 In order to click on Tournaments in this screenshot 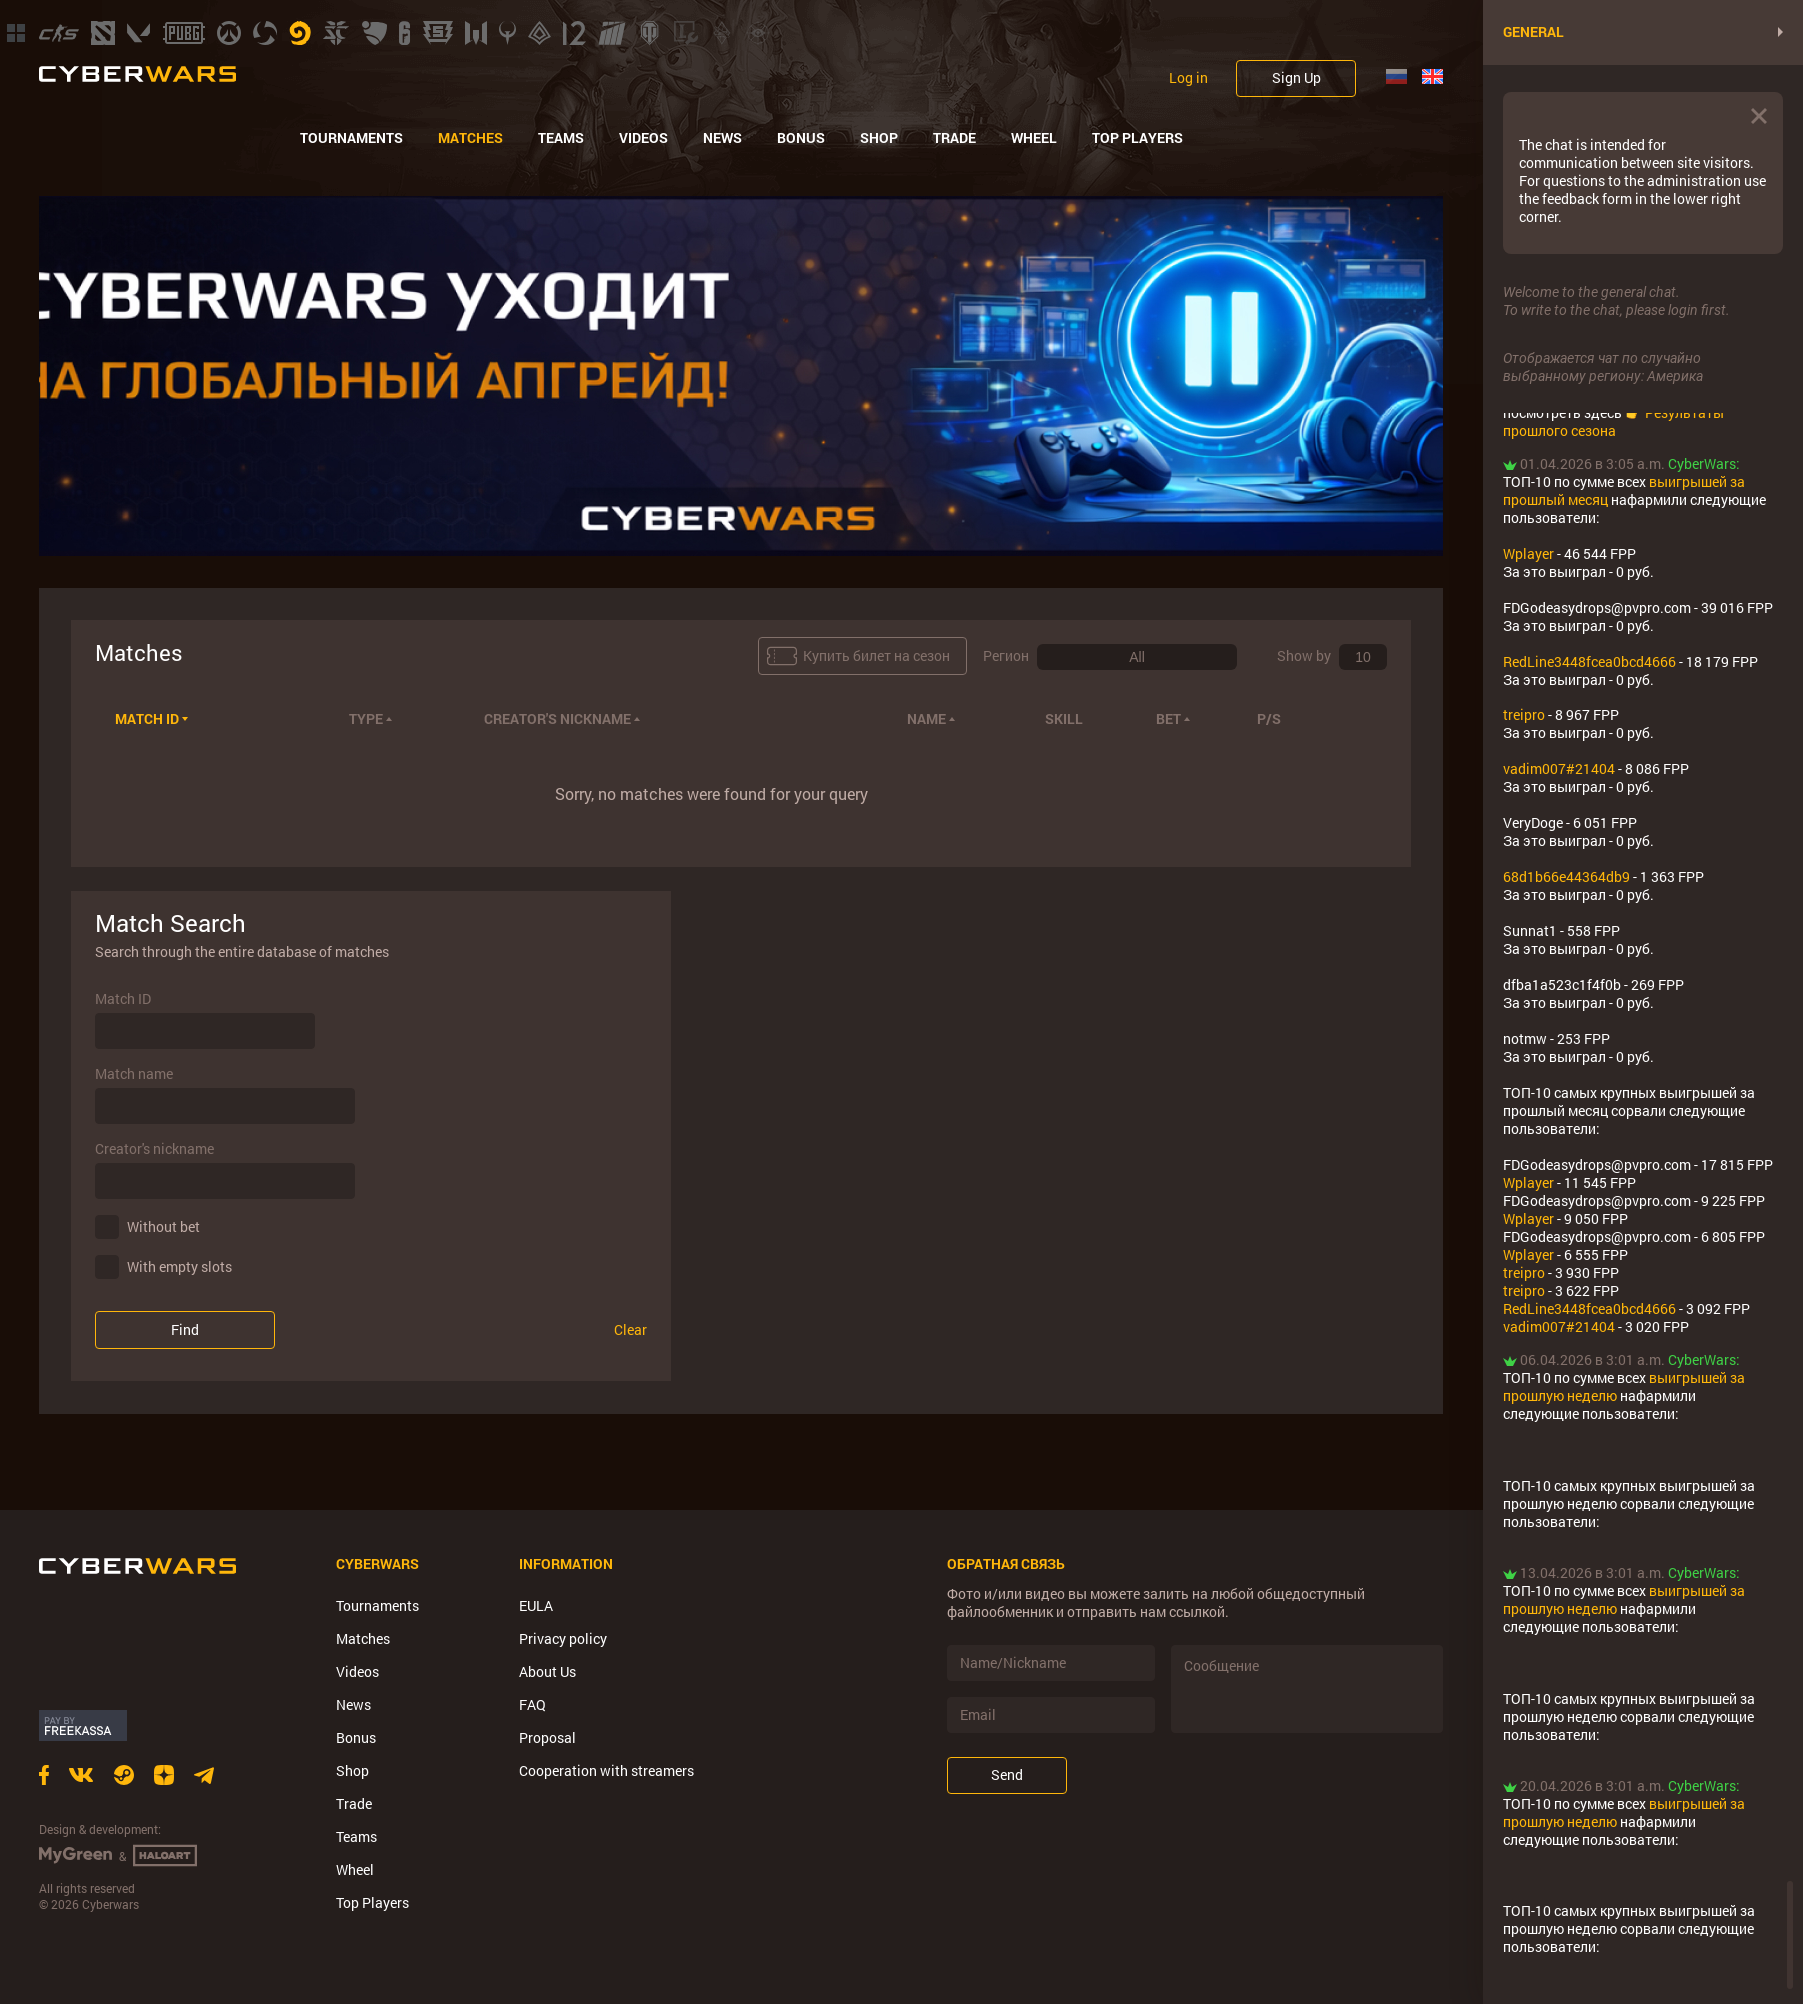, I will do `click(351, 138)`.